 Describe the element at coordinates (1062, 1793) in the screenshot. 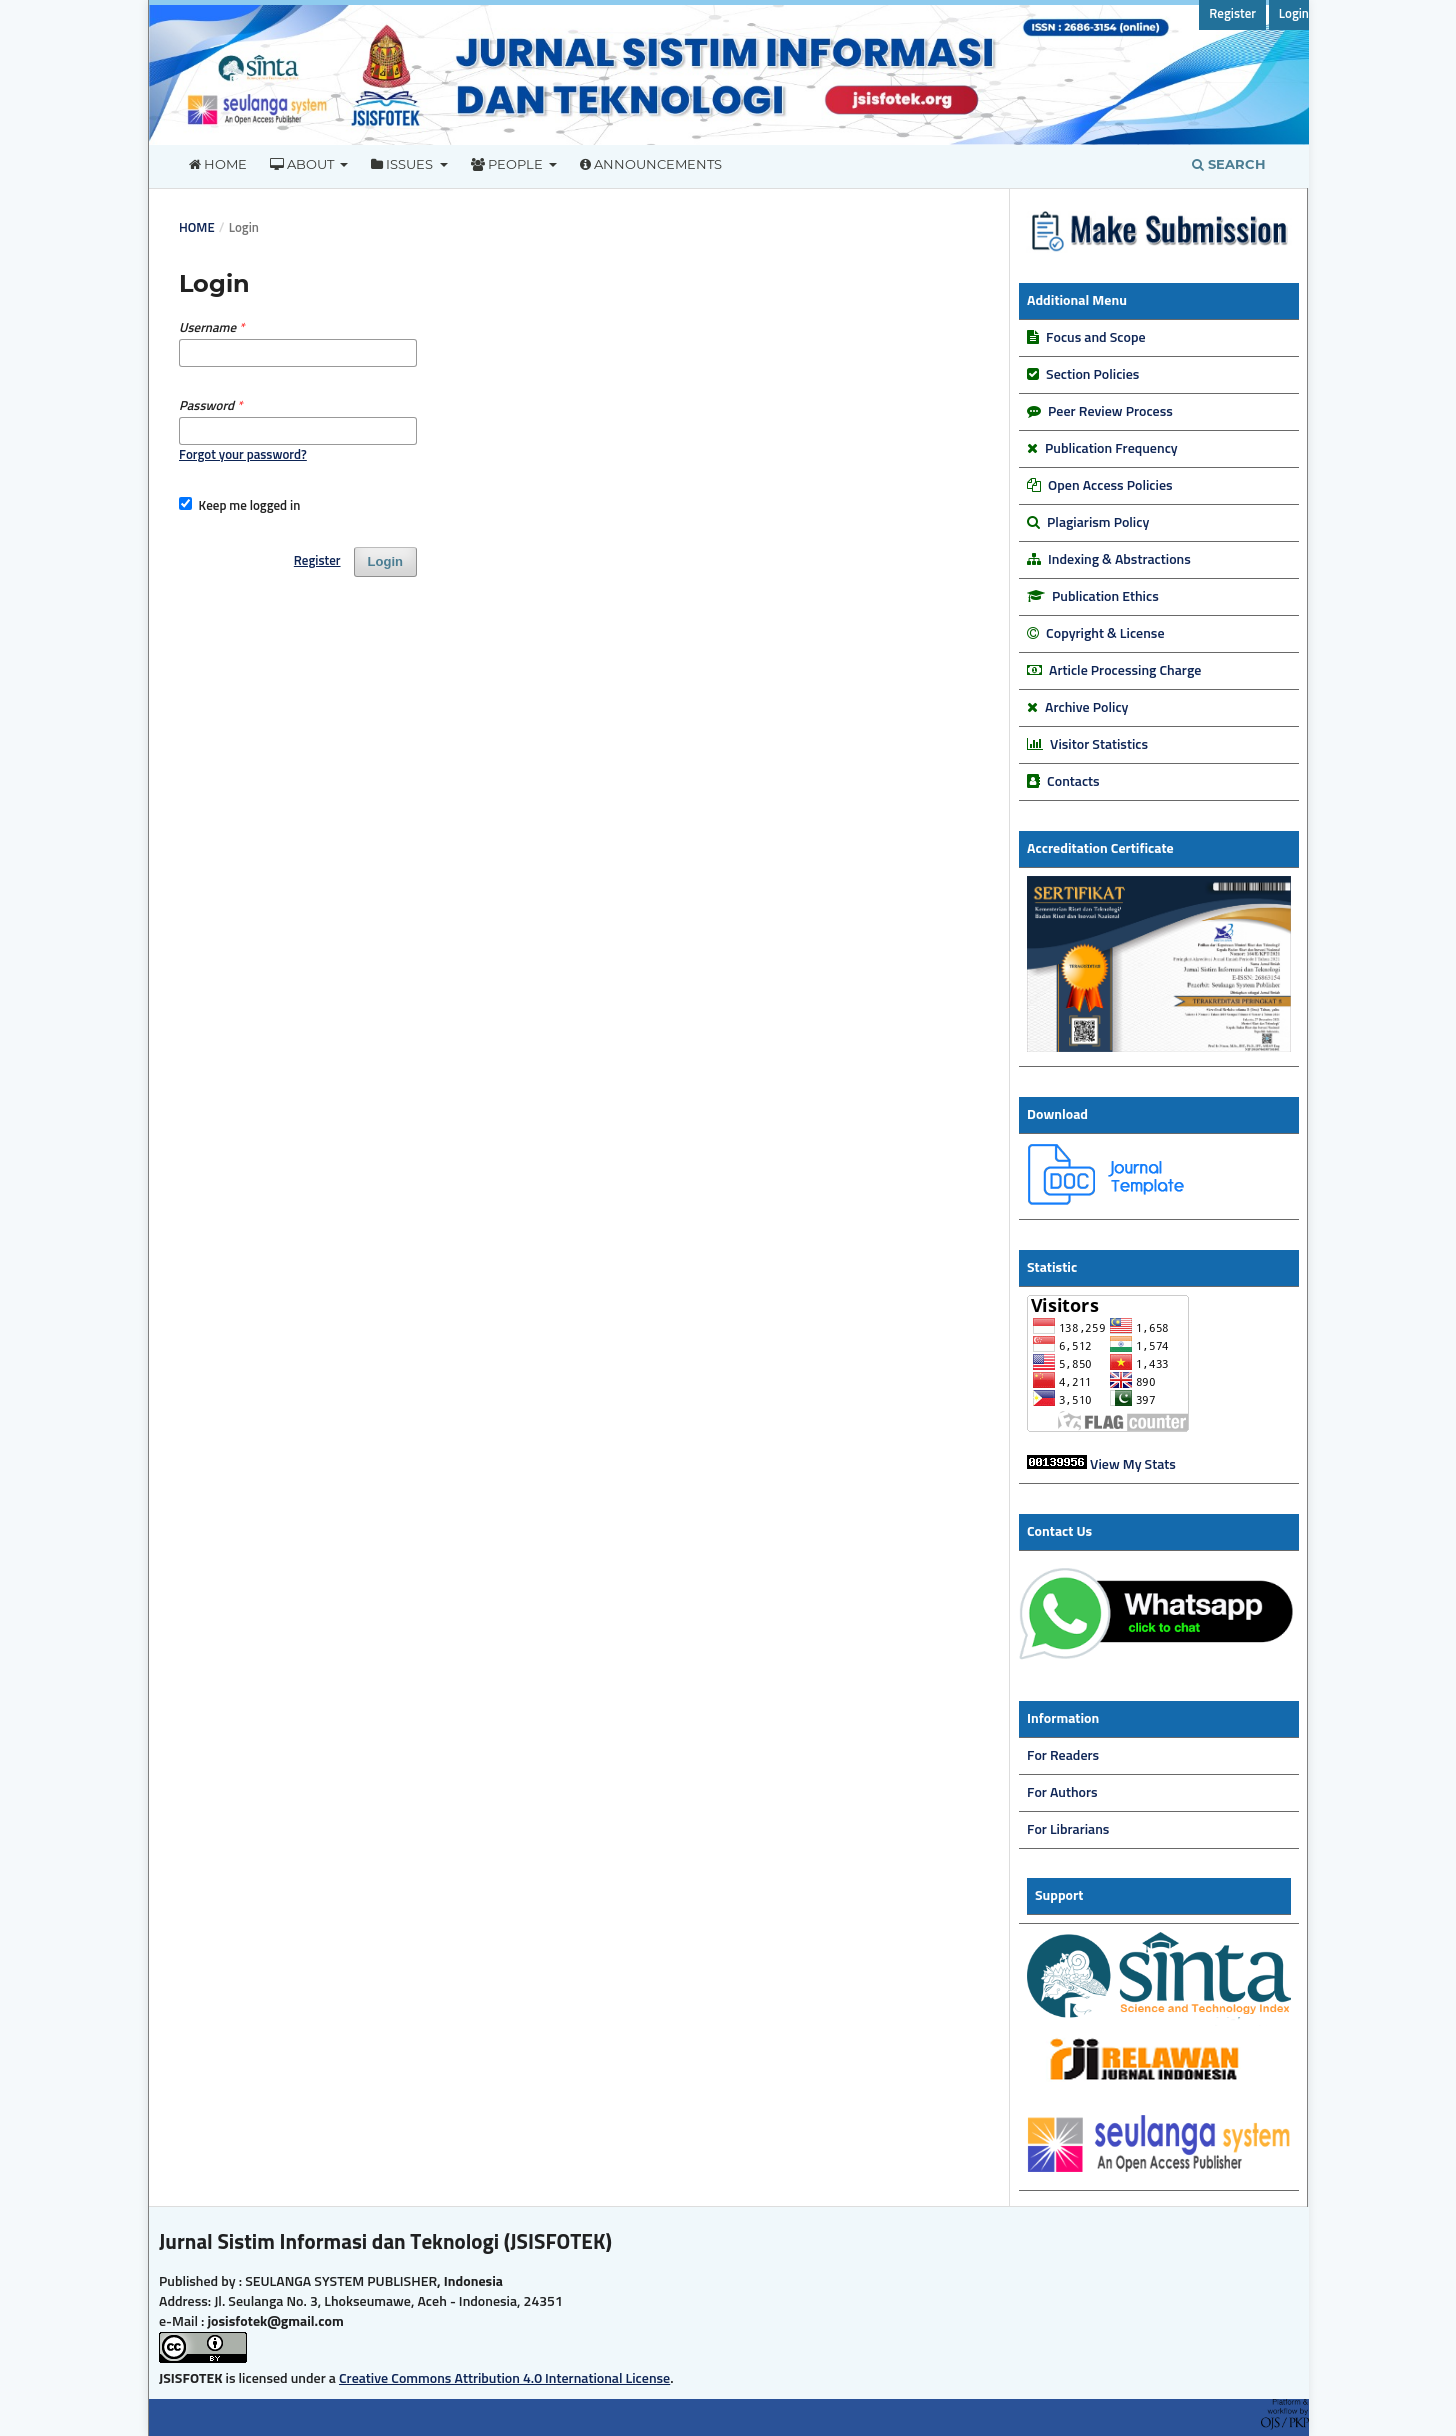

I see `For Authors` at that location.